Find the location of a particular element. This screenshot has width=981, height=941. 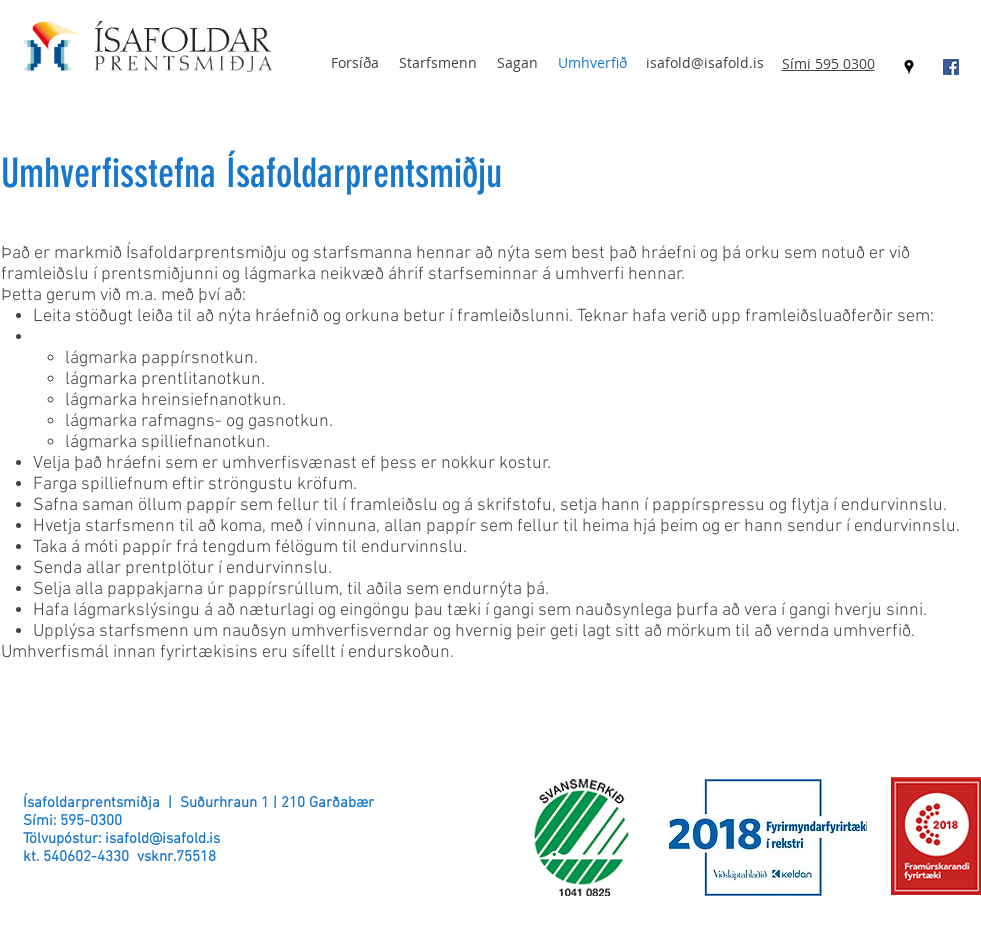

[Facebook Social Icon] is located at coordinates (951, 67).